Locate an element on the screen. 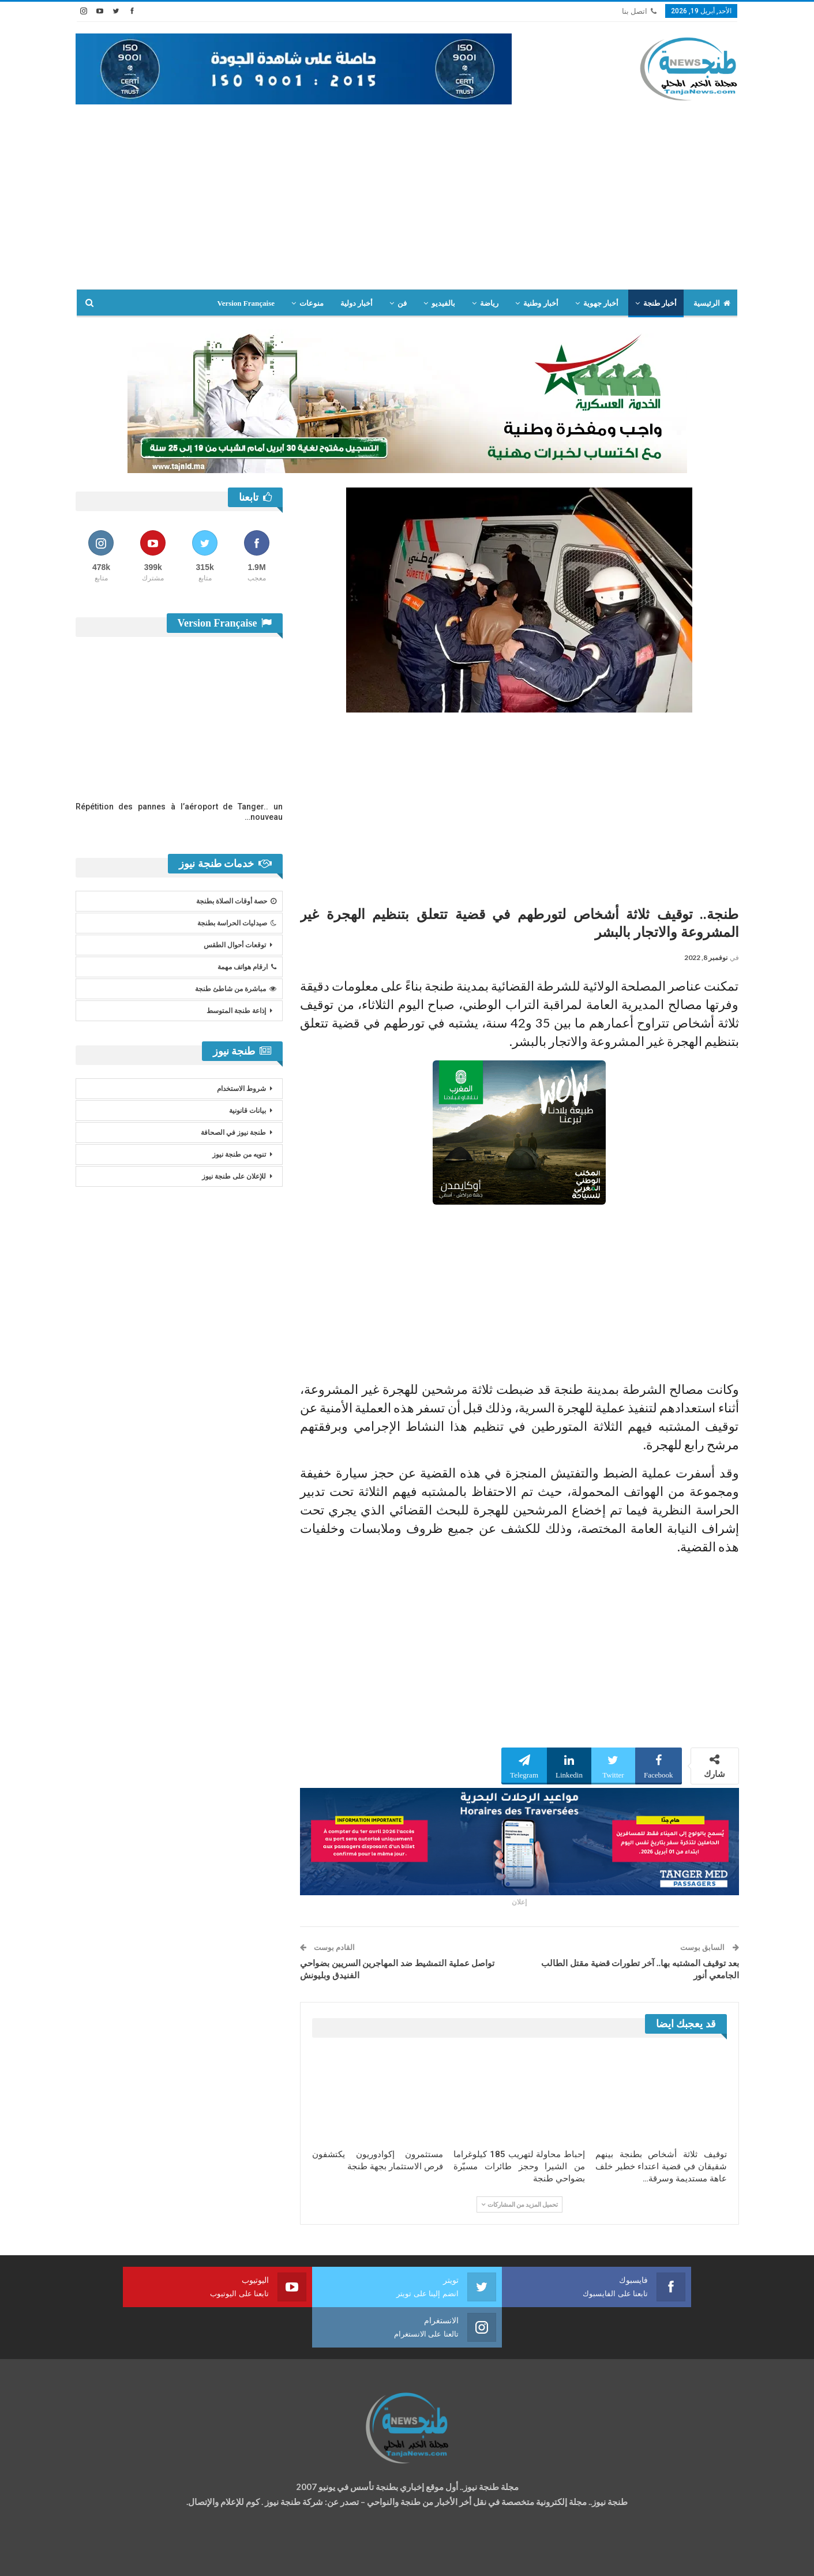 The image size is (814, 2576). منوعات is located at coordinates (311, 303).